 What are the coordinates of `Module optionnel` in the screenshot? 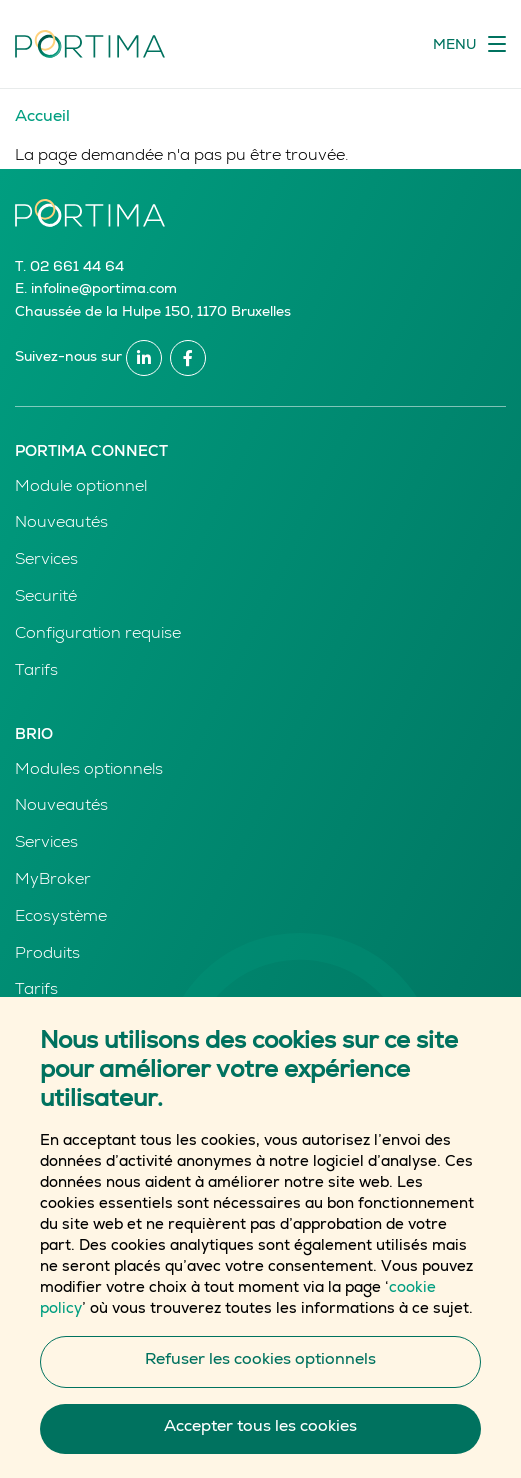 It's located at (81, 488).